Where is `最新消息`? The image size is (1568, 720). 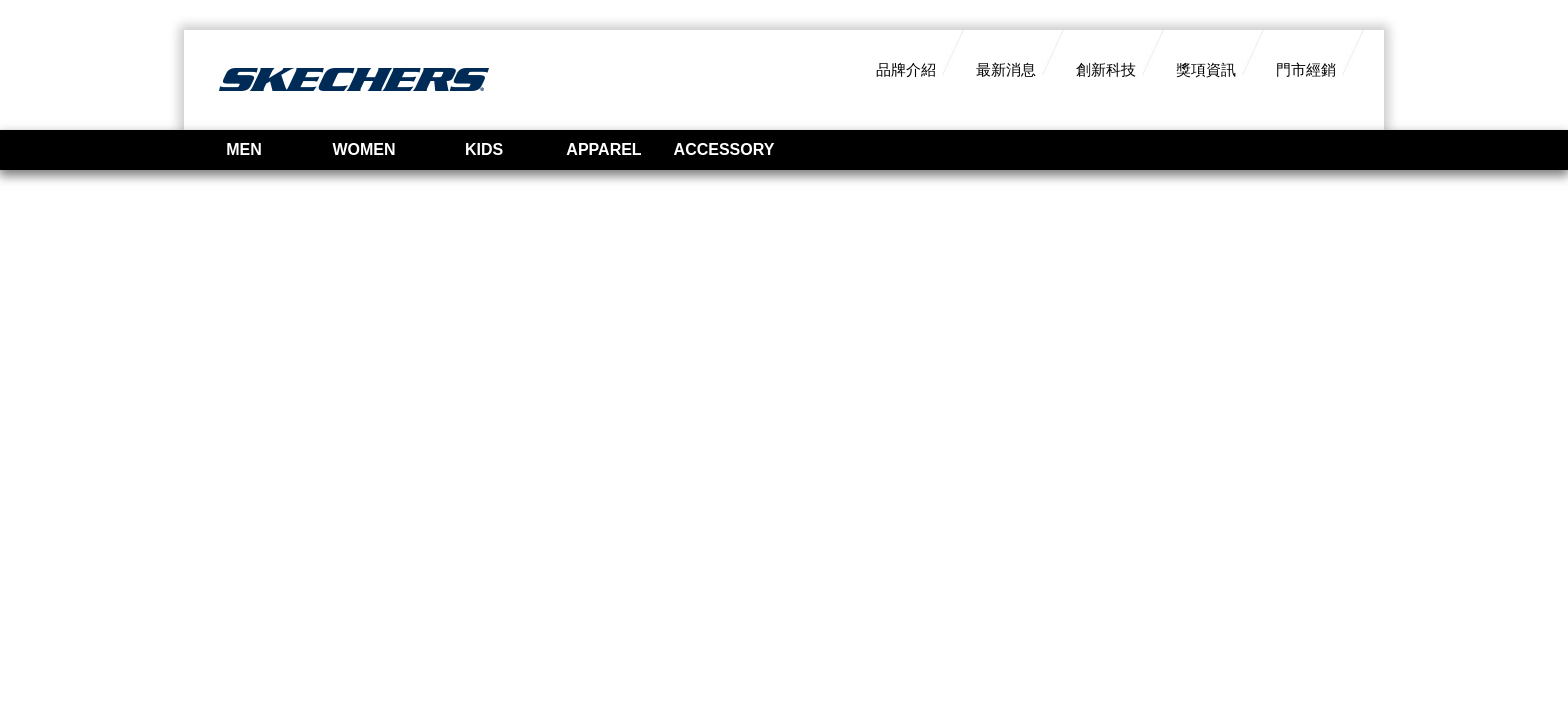
最新消息 is located at coordinates (1006, 69).